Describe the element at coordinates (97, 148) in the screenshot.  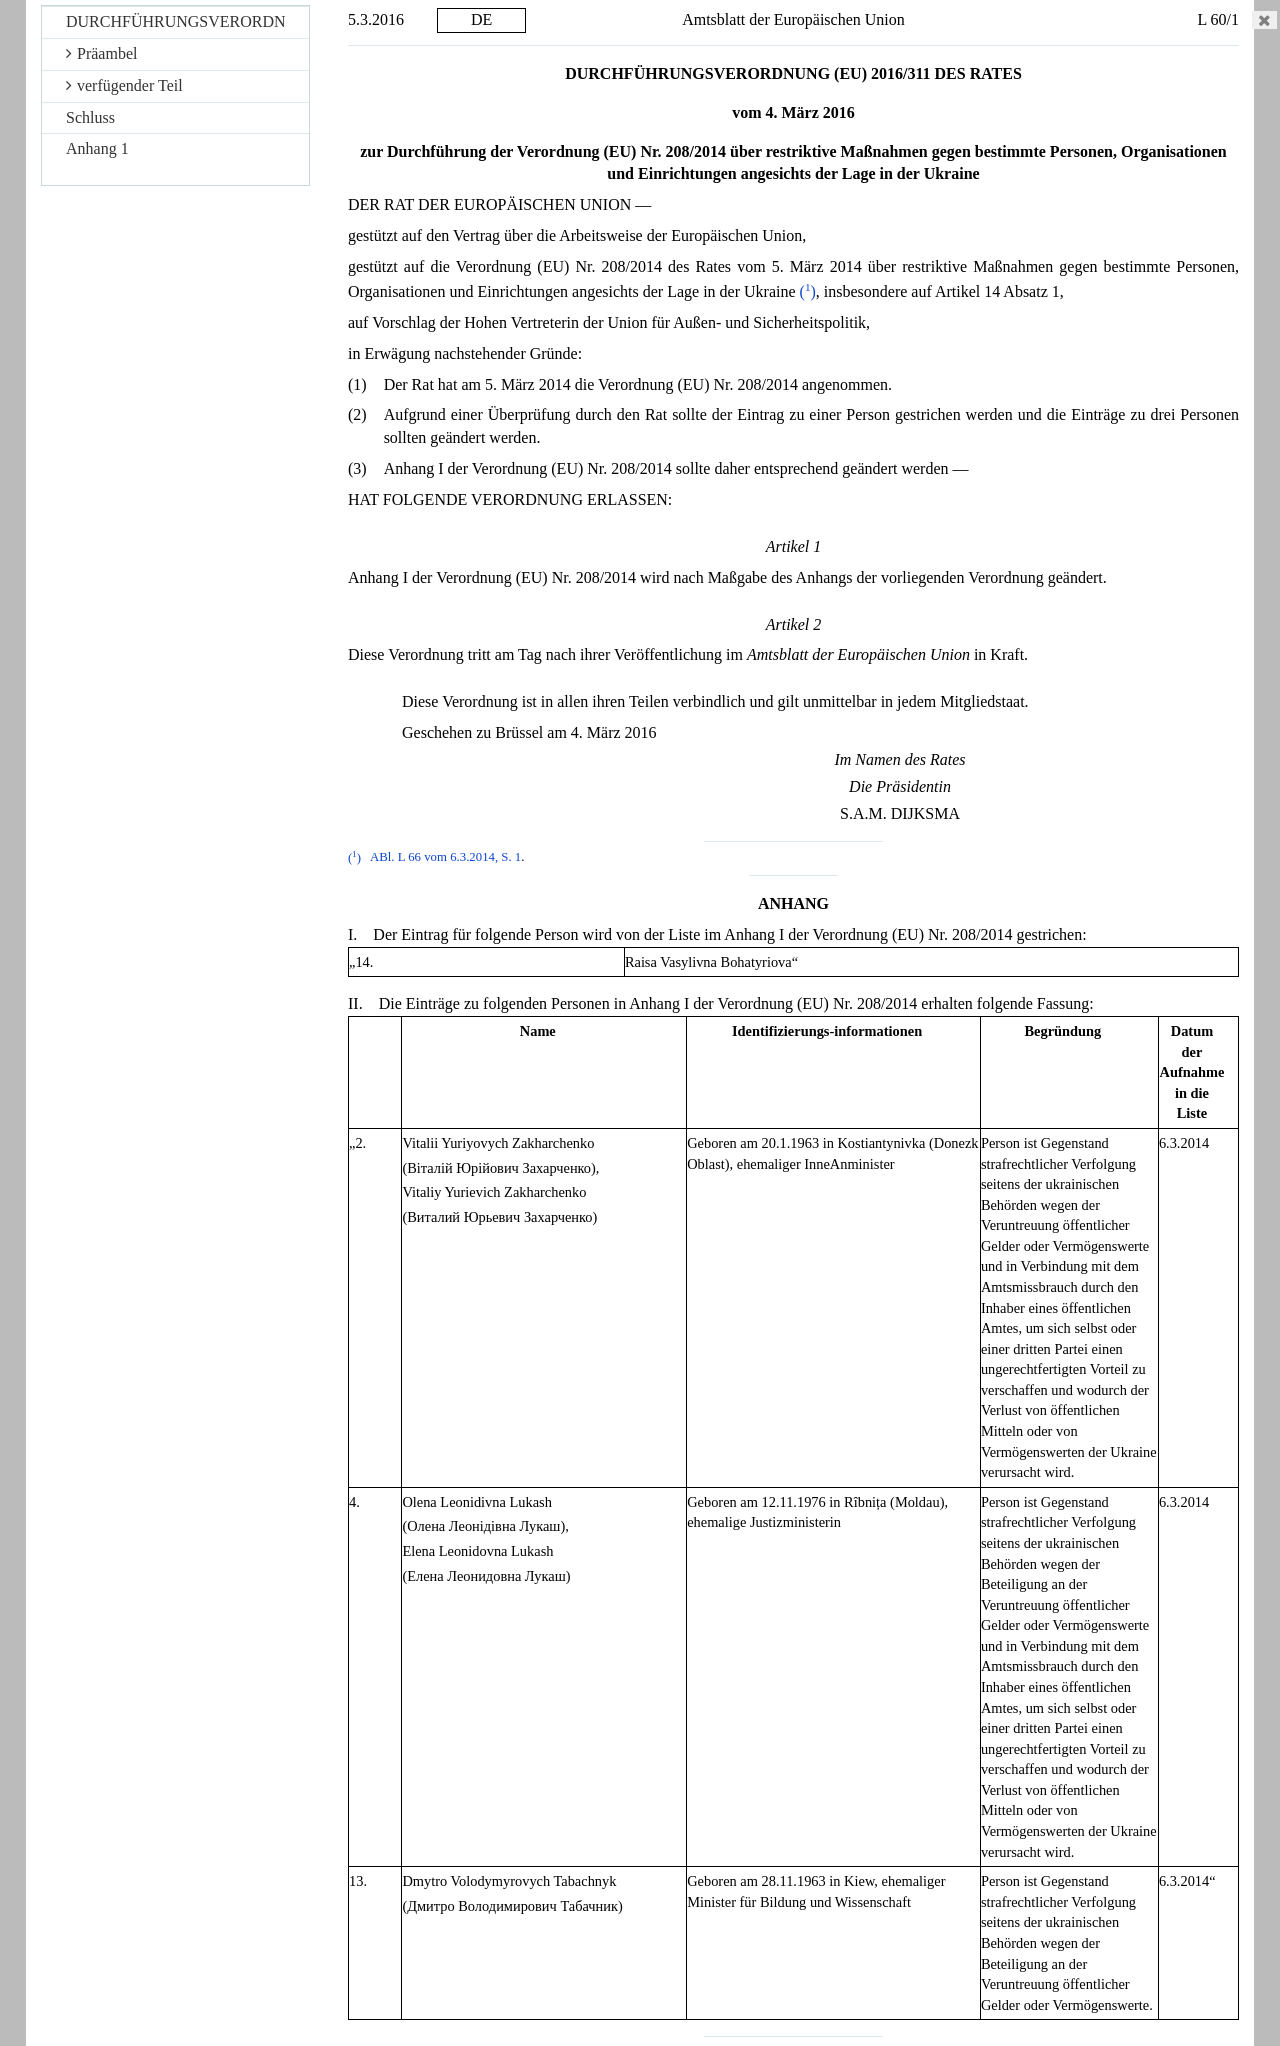
I see `Anhang 1` at that location.